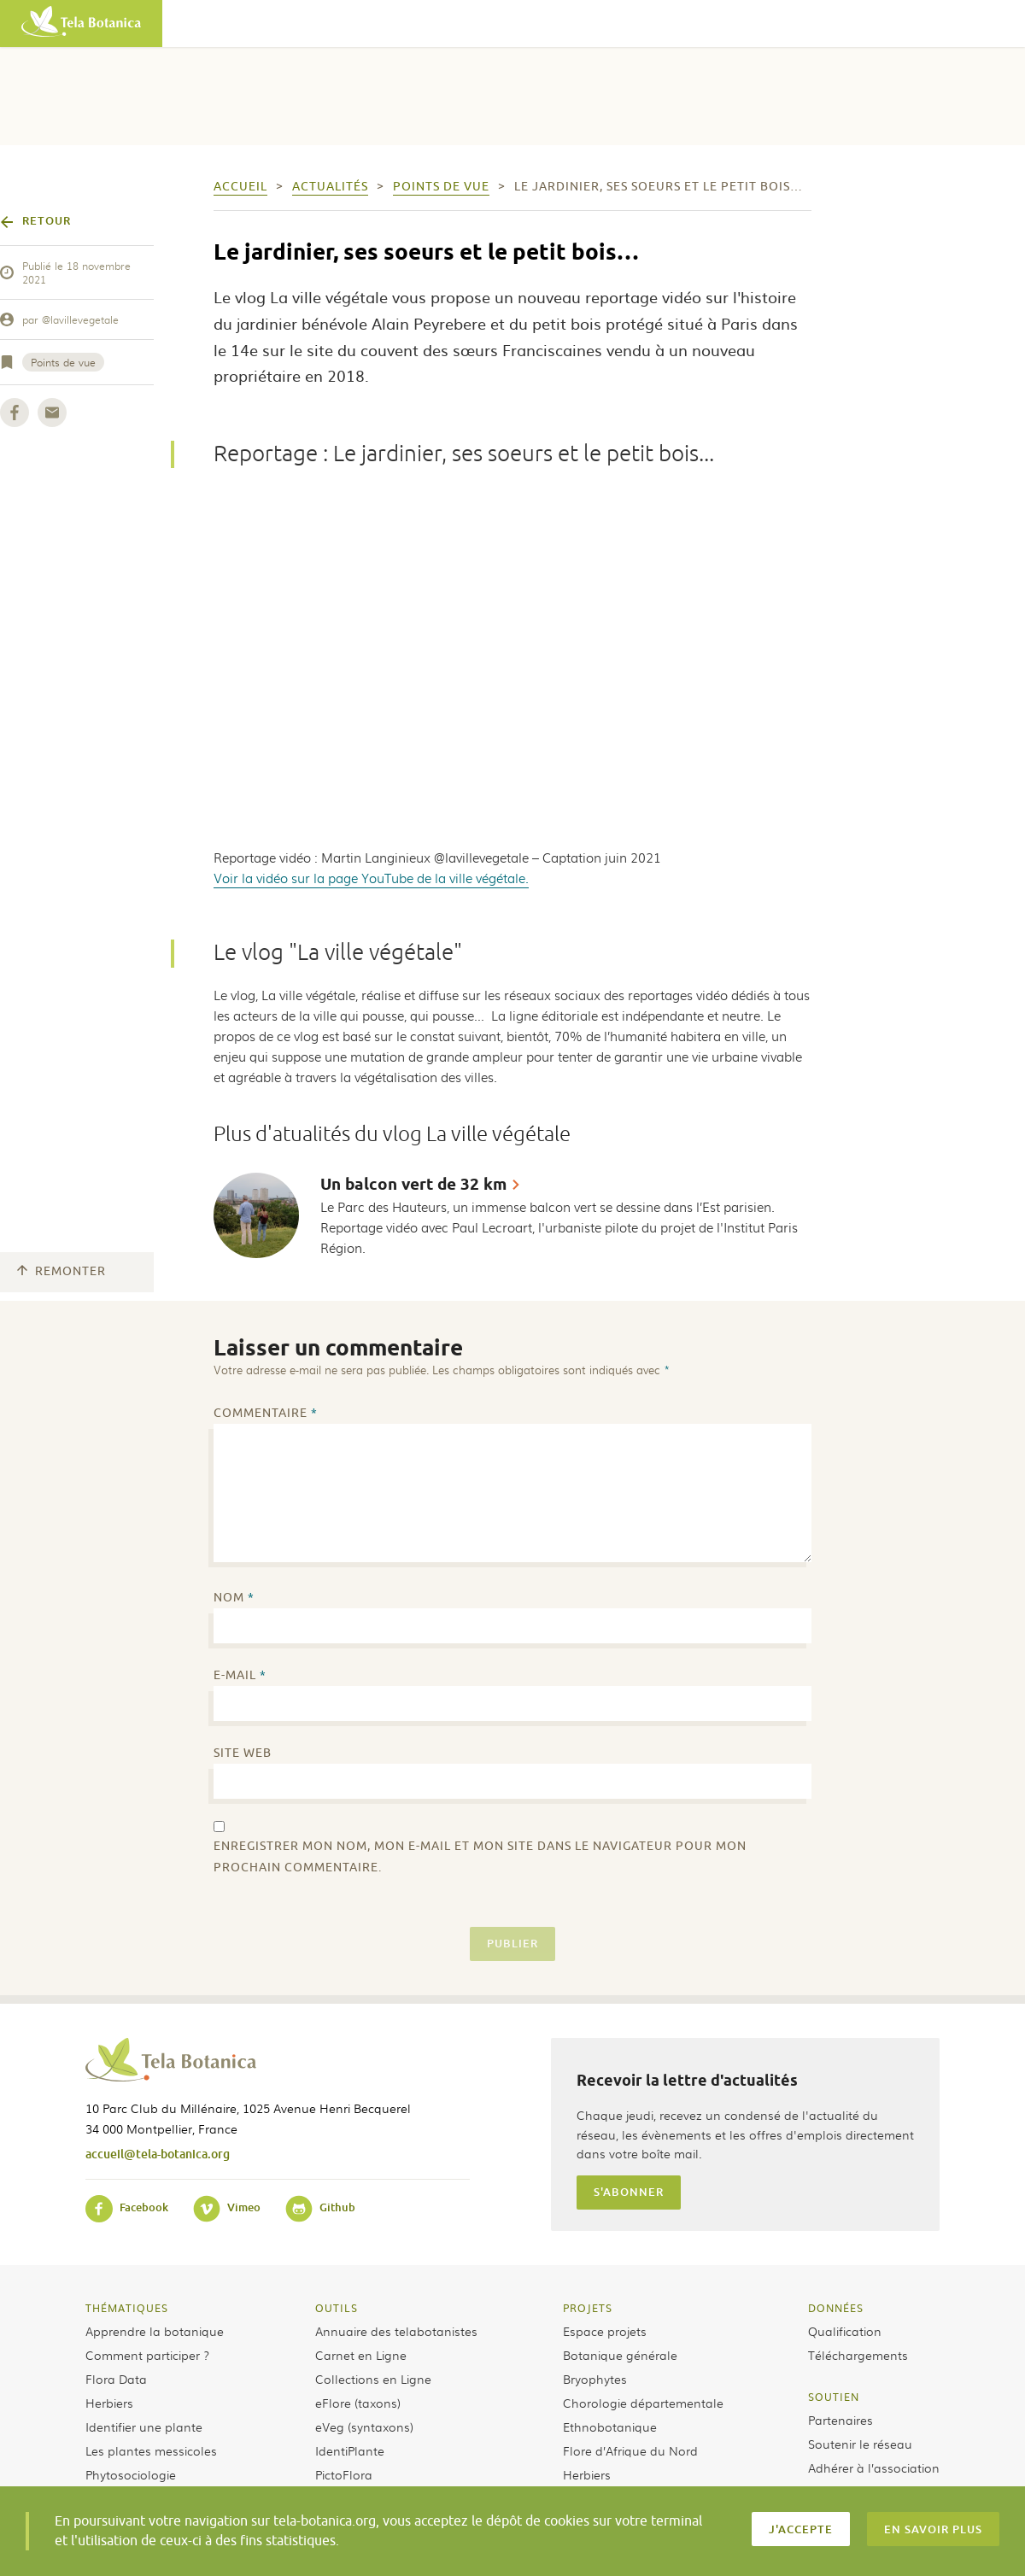 This screenshot has width=1025, height=2576. What do you see at coordinates (126, 2307) in the screenshot?
I see `Thématiques` at bounding box center [126, 2307].